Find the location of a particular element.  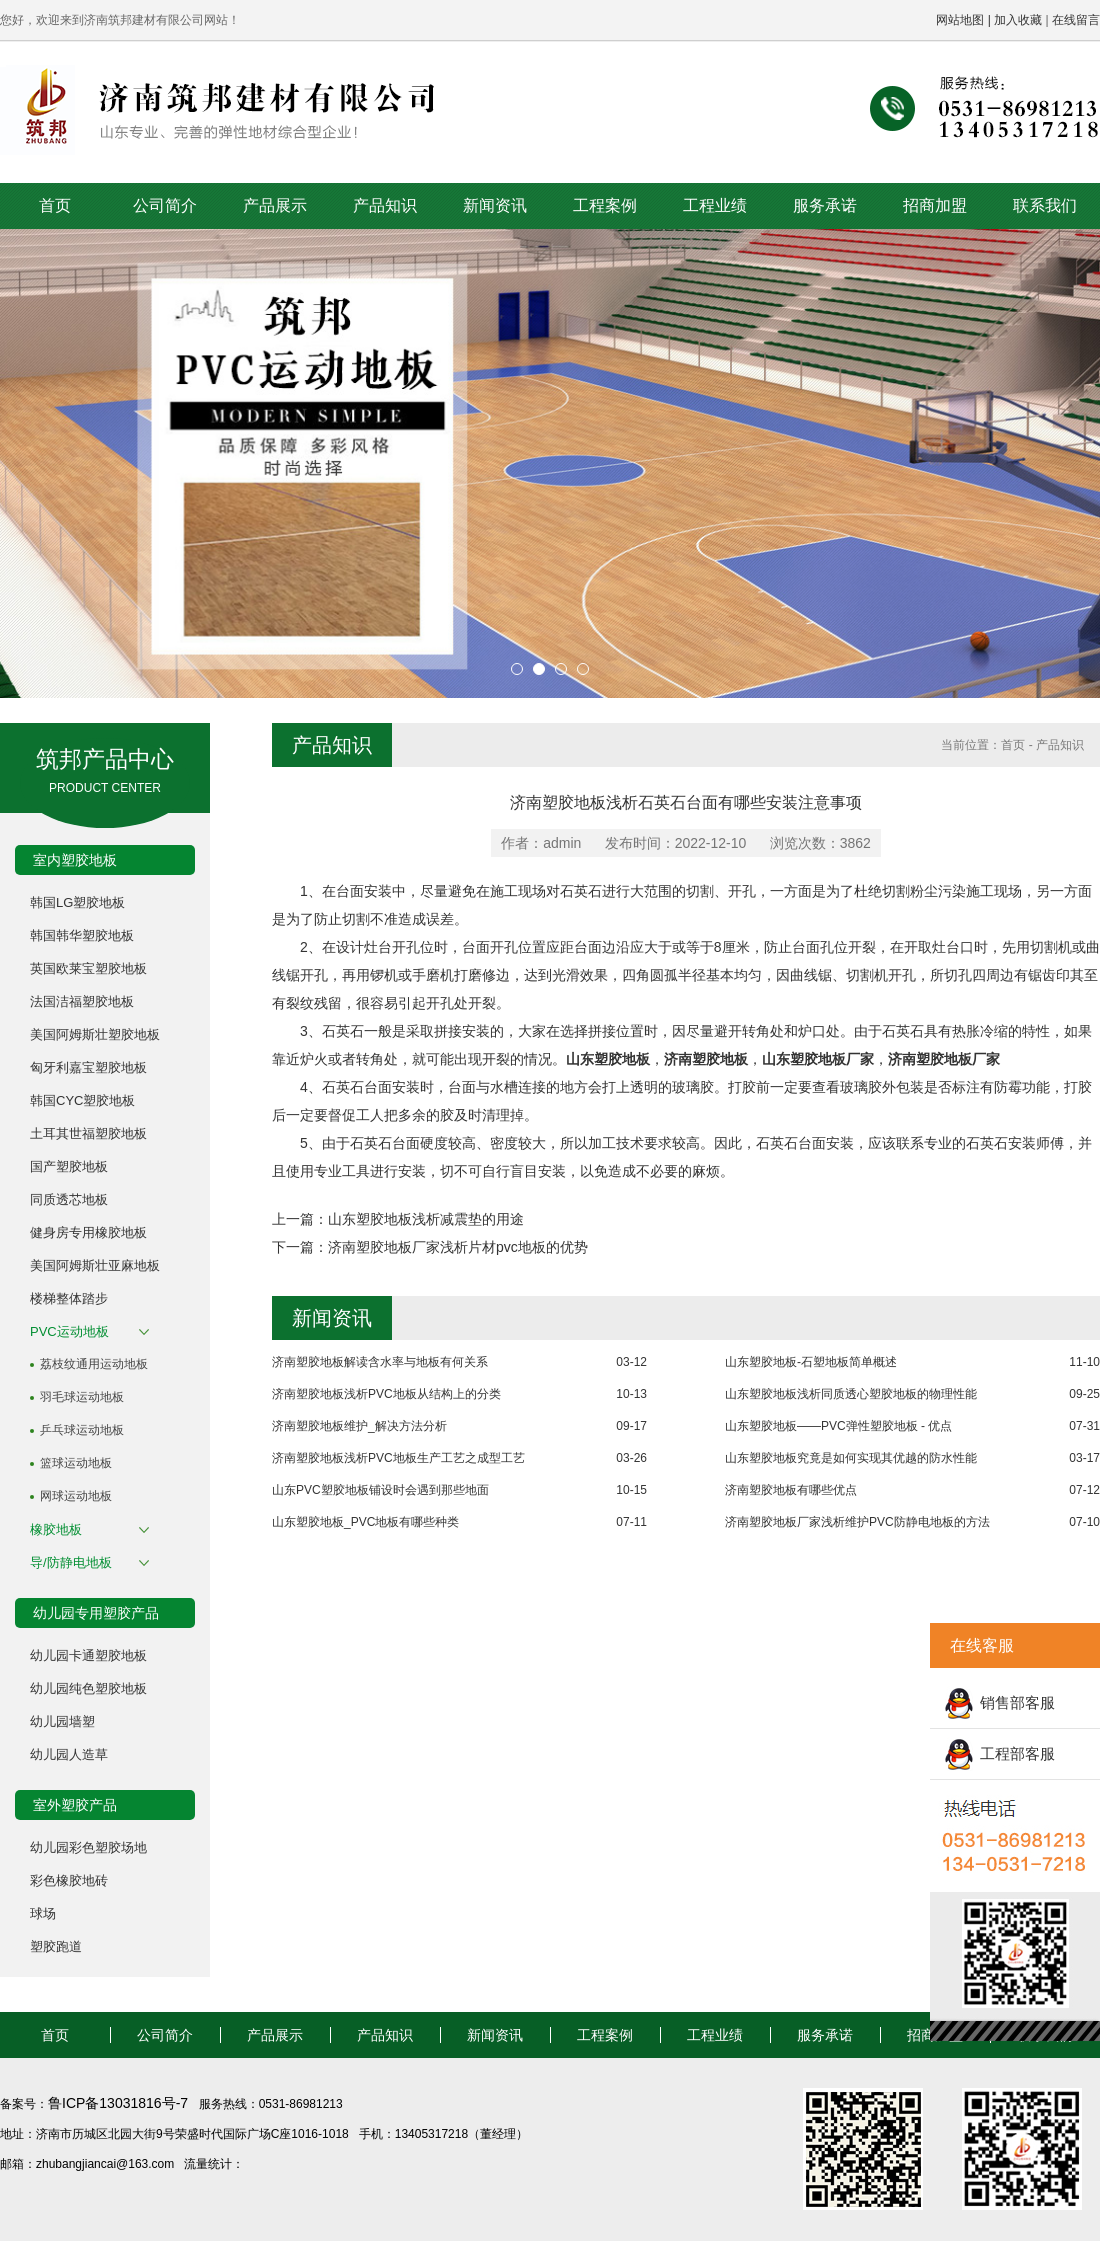

国产塑胶地板 is located at coordinates (69, 1166).